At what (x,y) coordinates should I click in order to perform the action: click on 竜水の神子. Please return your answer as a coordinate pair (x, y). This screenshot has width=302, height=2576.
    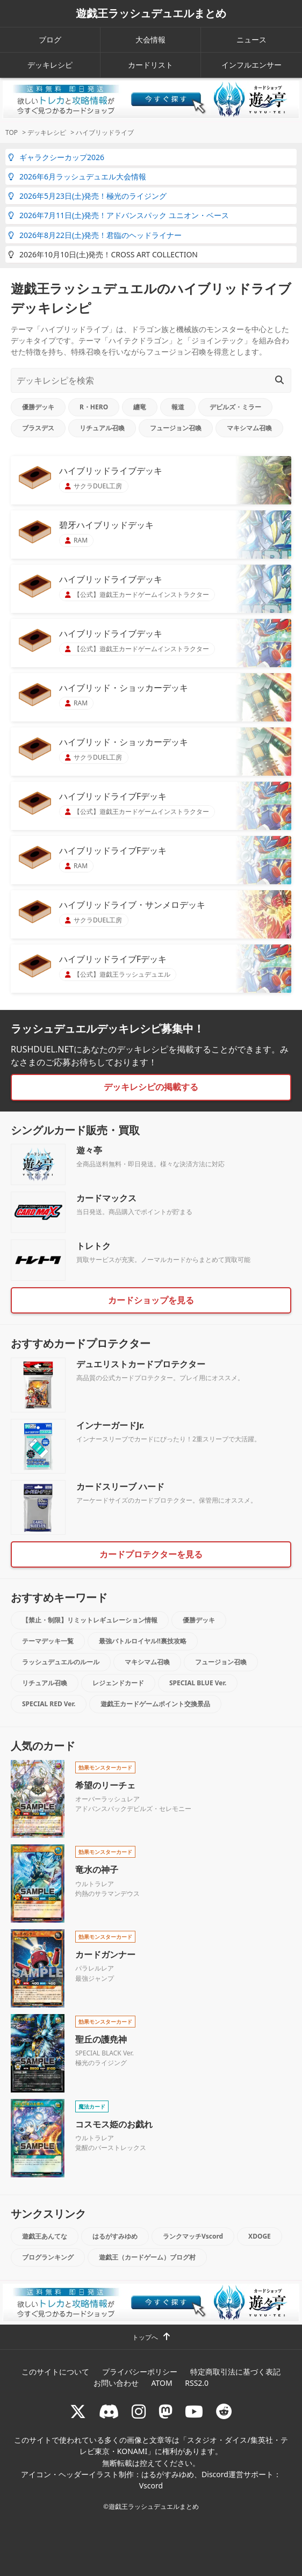
    Looking at the image, I should click on (96, 1869).